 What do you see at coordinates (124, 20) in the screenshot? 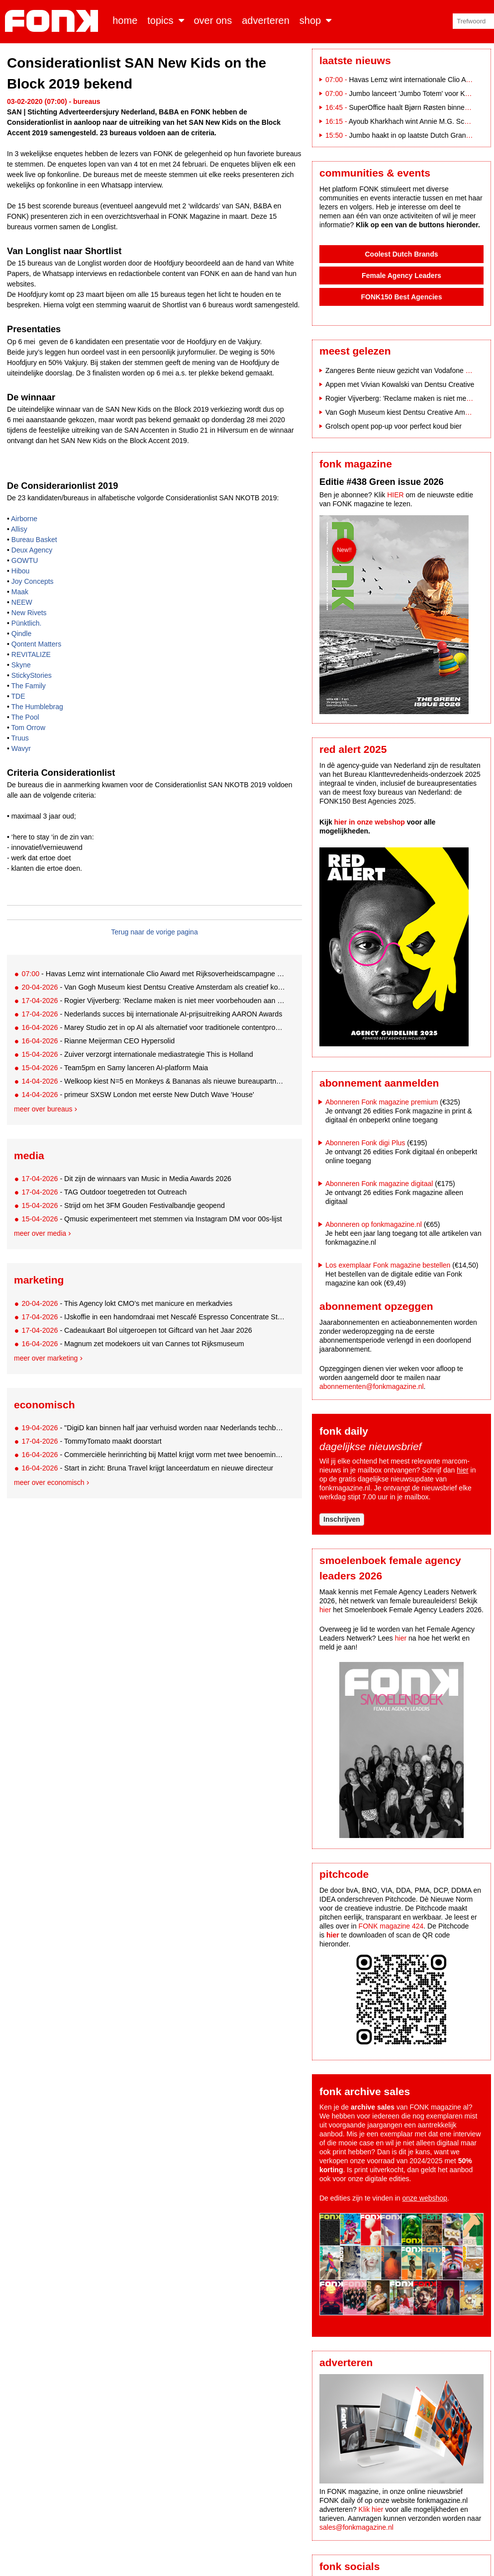
I see `Home` at bounding box center [124, 20].